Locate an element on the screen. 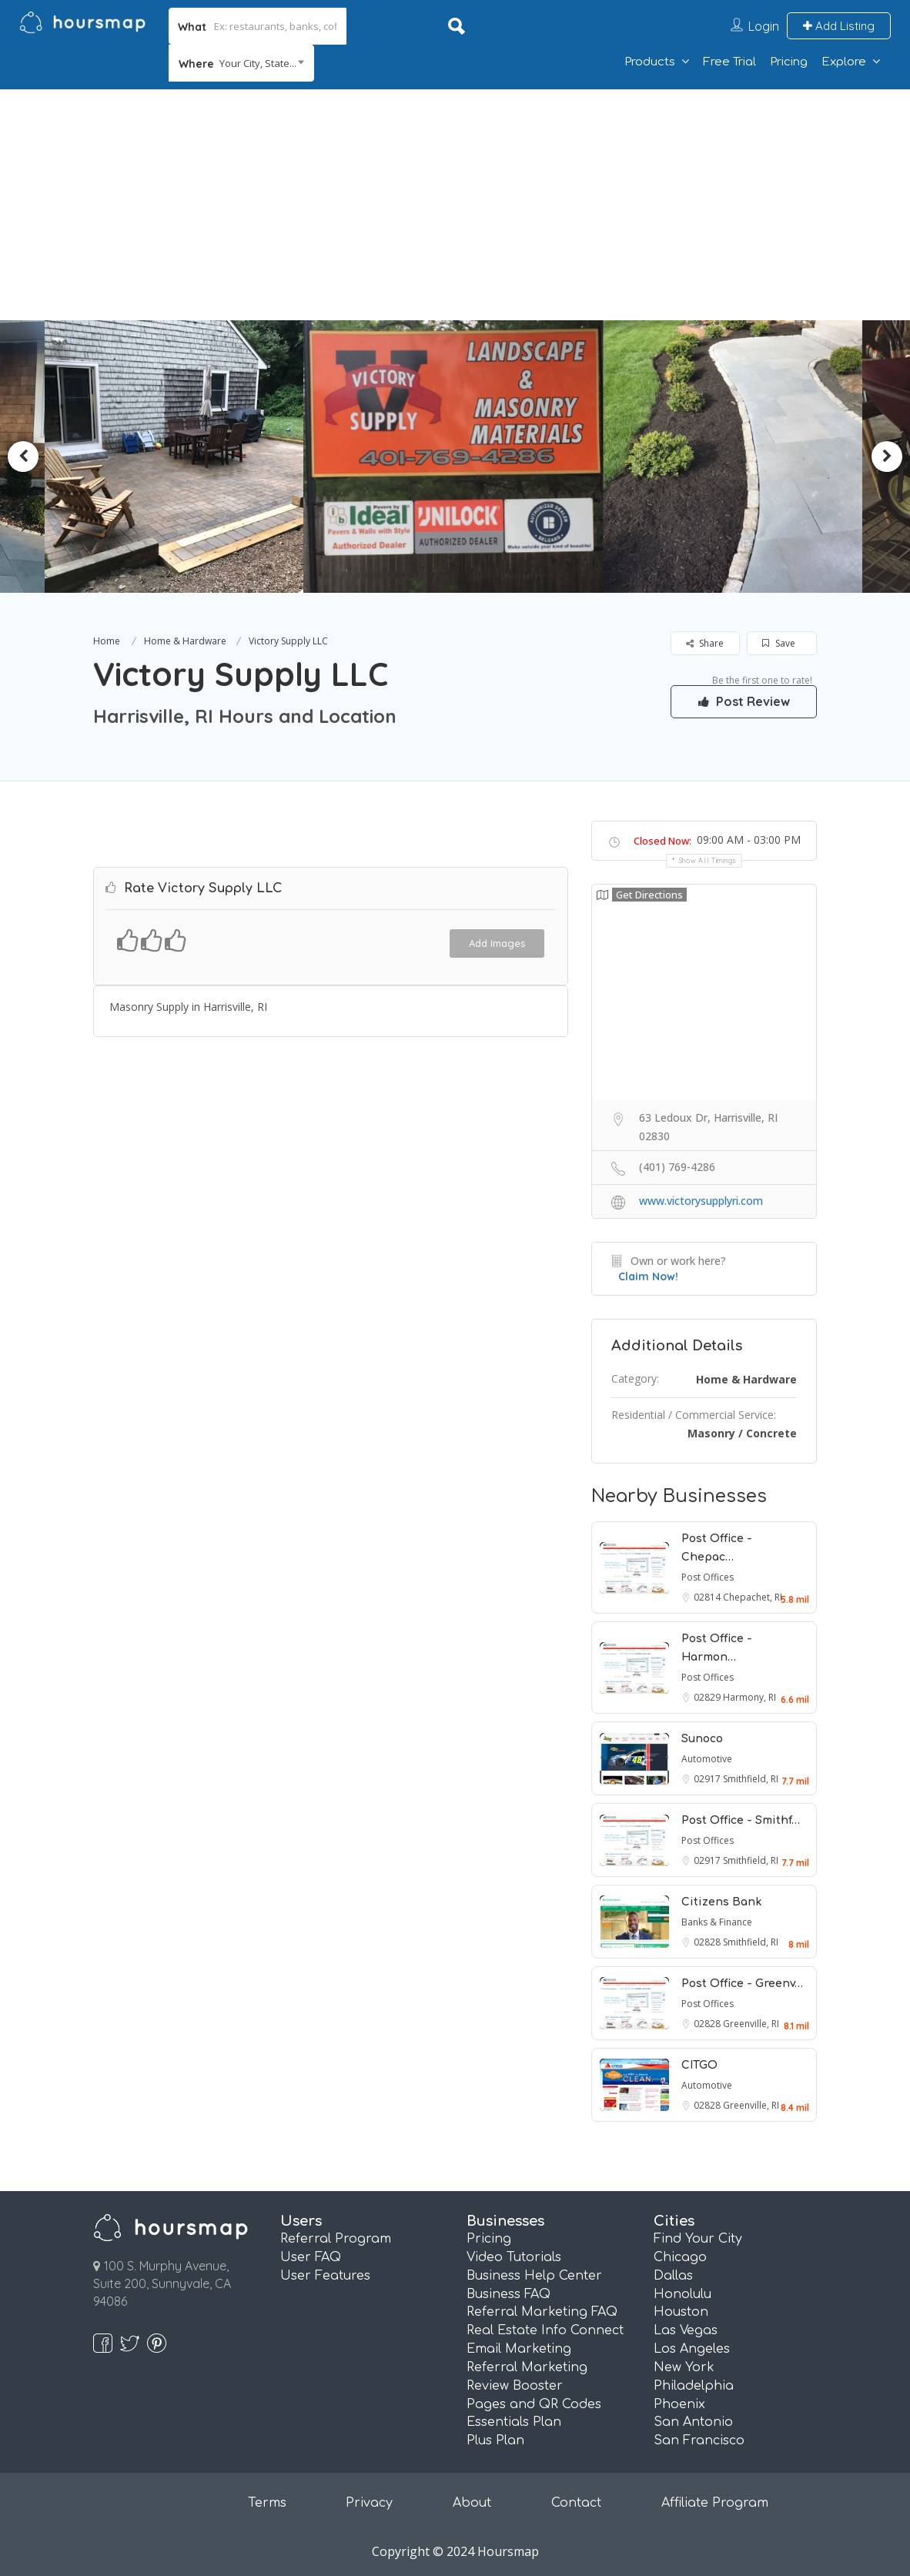 The image size is (910, 2576). Contact is located at coordinates (576, 2503).